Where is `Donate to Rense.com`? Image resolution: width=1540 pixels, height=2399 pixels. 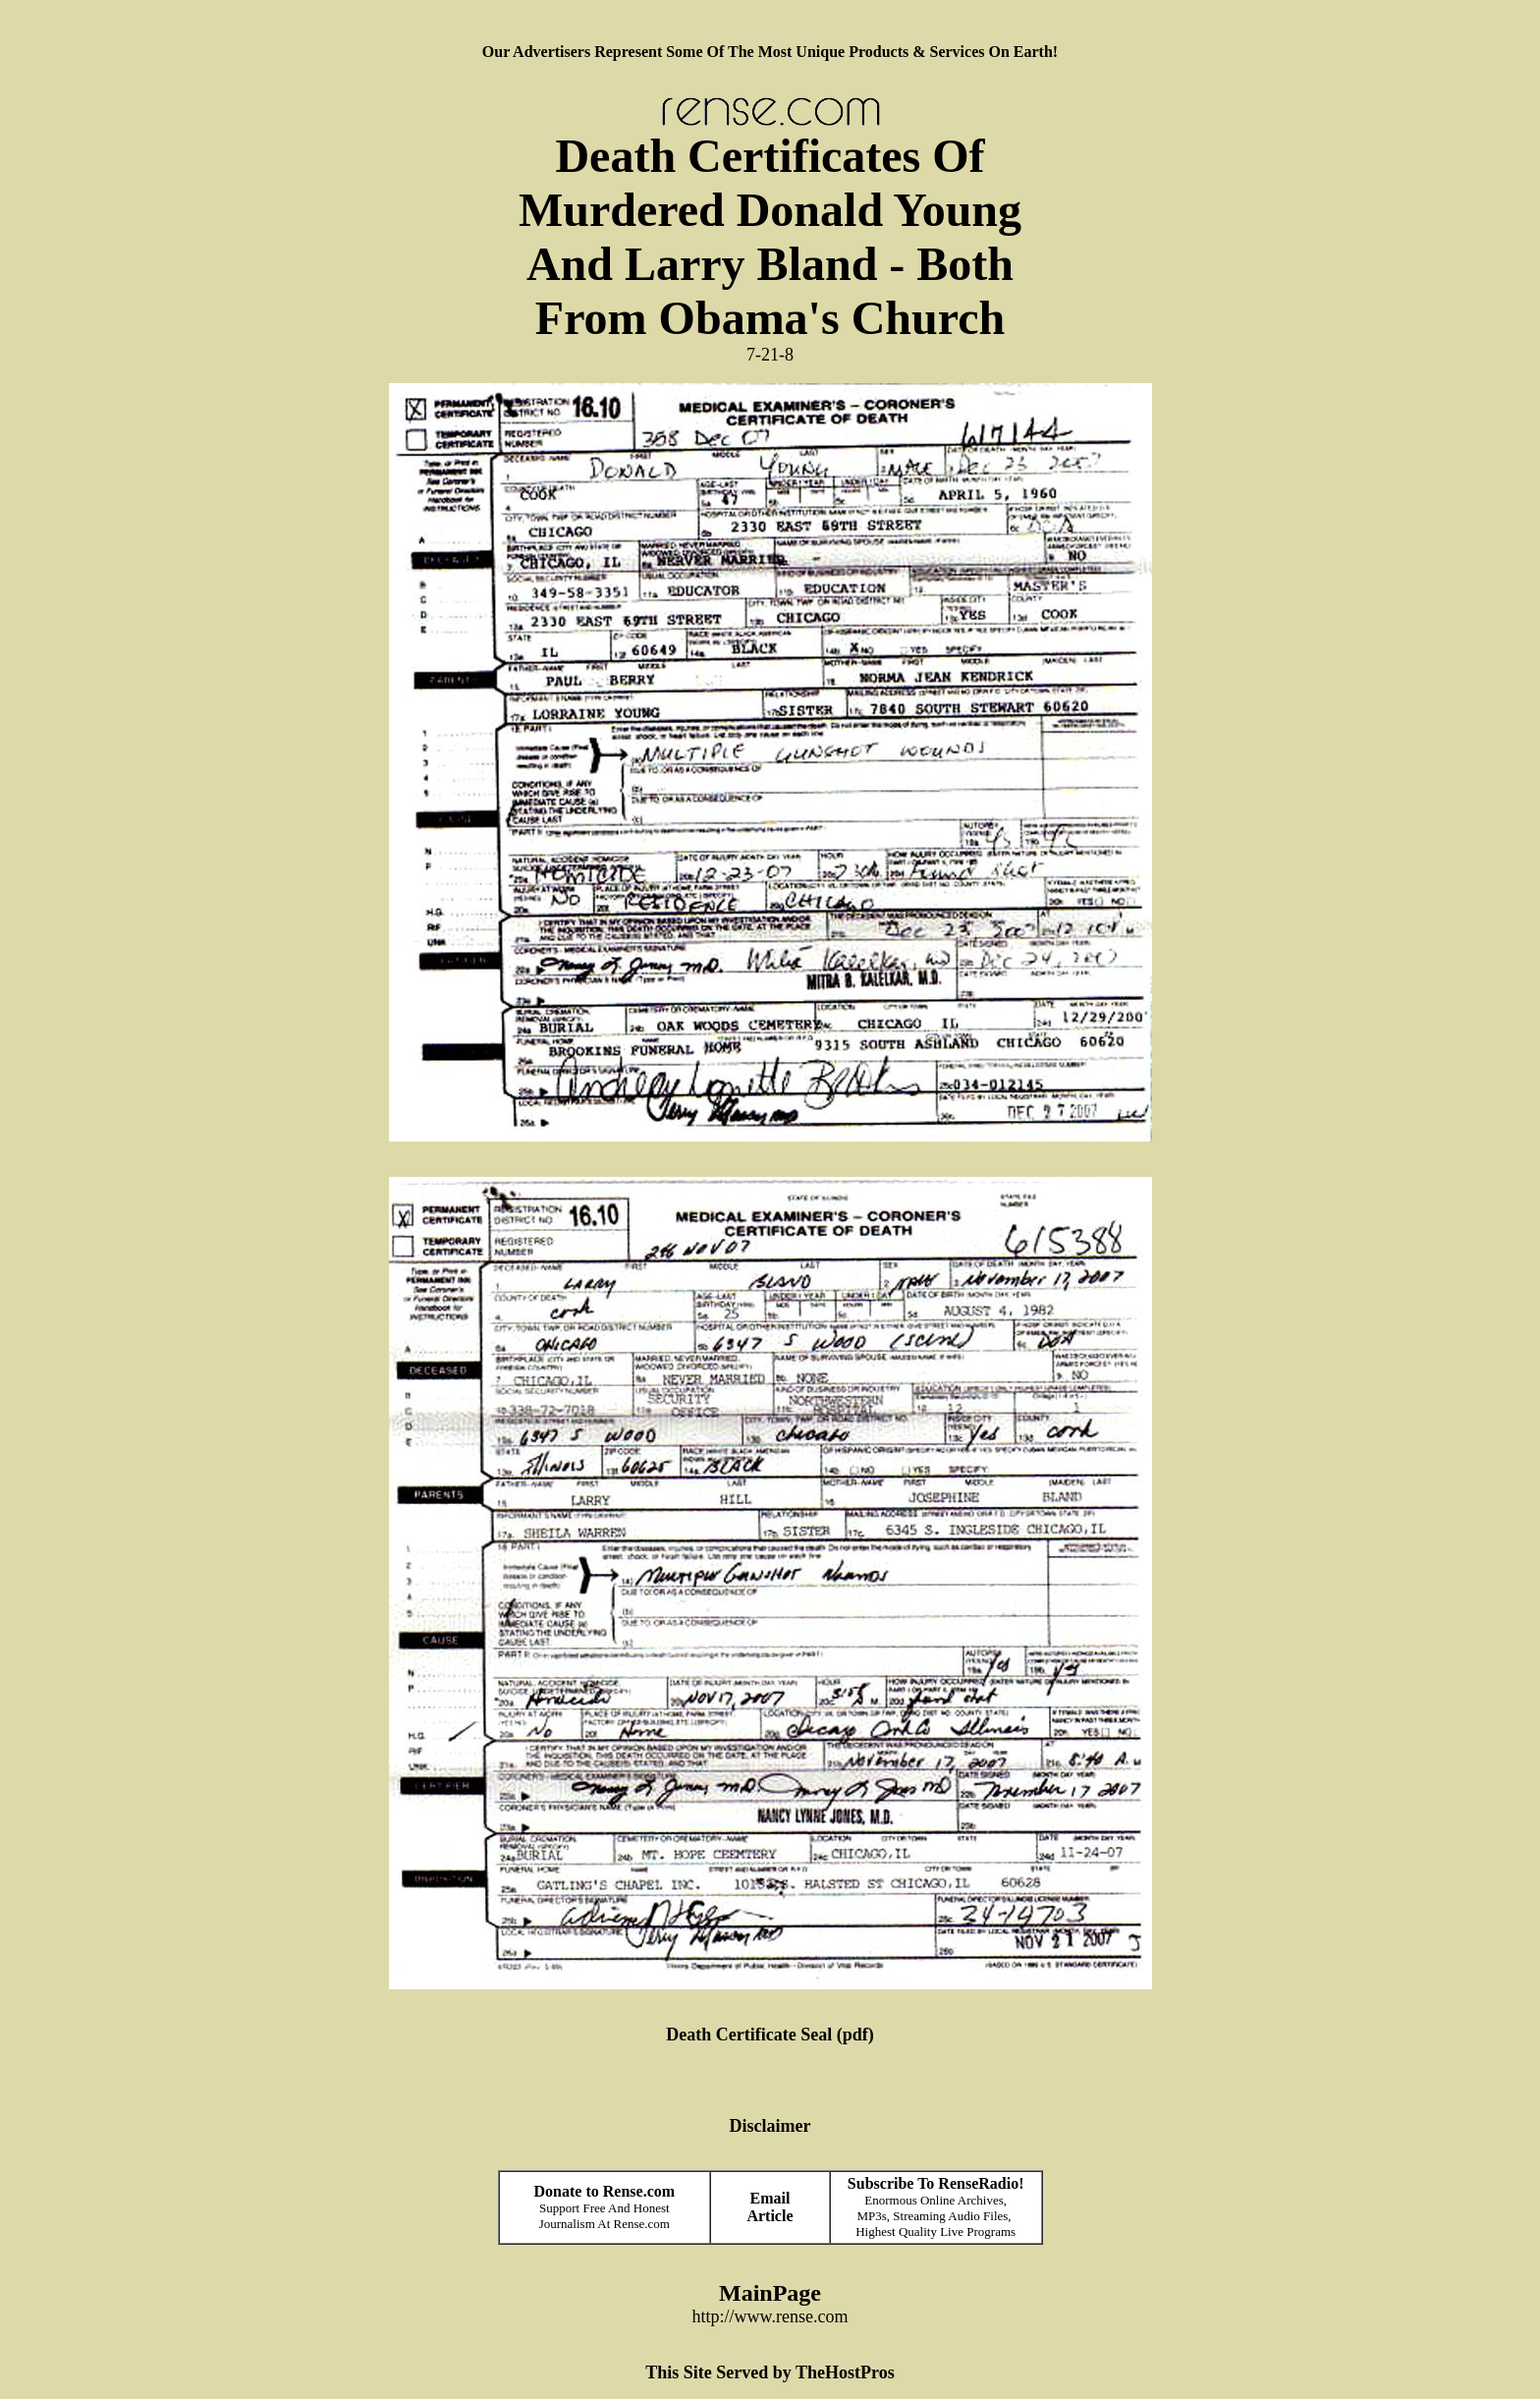
Donate to Rense.com is located at coordinates (605, 2191).